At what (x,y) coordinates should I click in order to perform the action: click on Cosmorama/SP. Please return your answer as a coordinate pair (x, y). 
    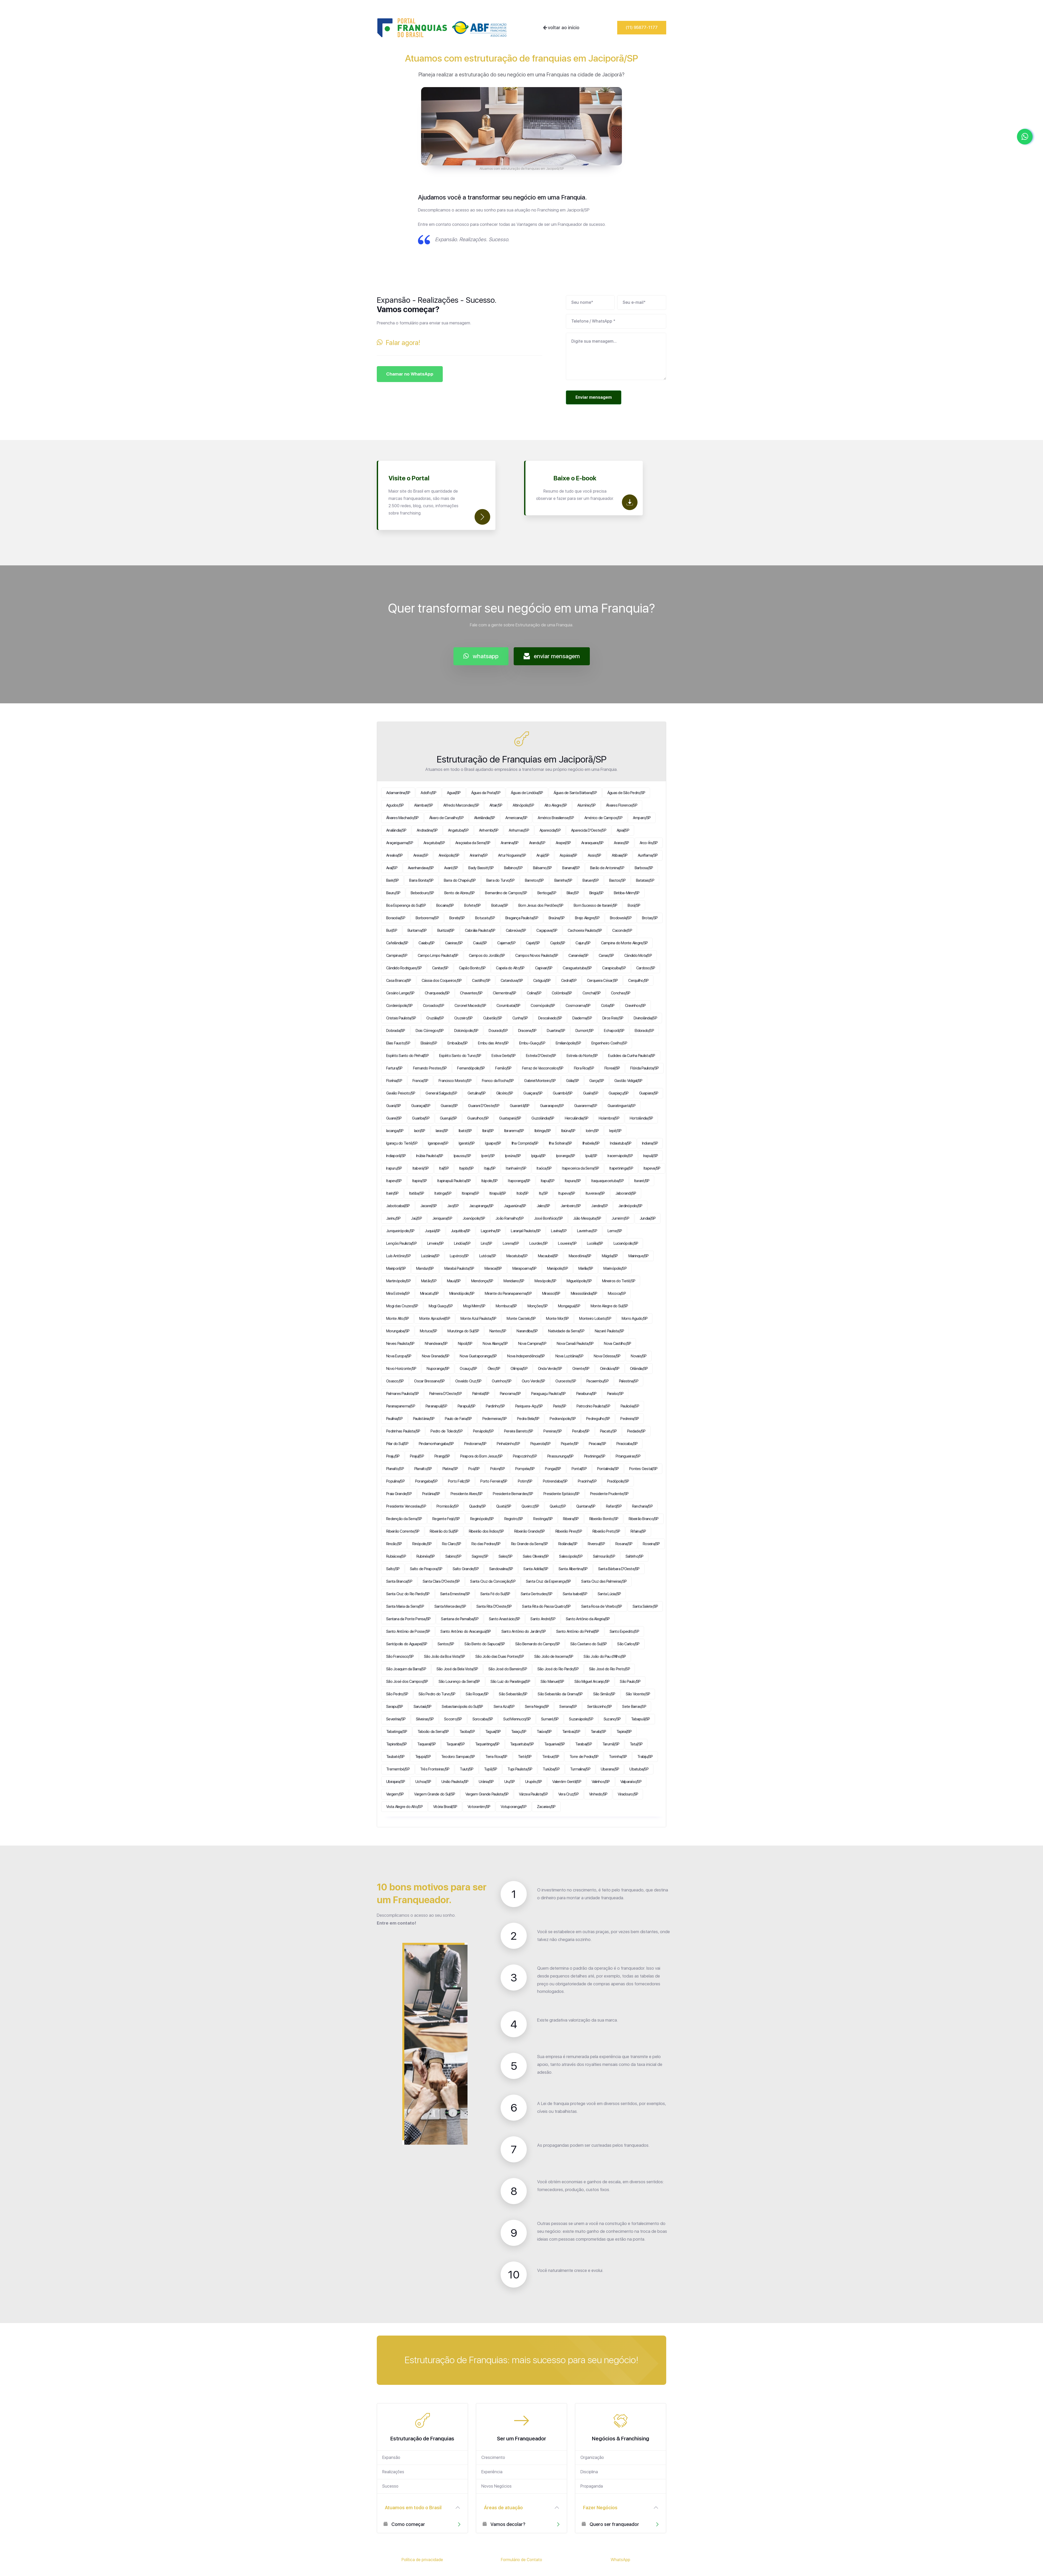
    Looking at the image, I should click on (578, 1005).